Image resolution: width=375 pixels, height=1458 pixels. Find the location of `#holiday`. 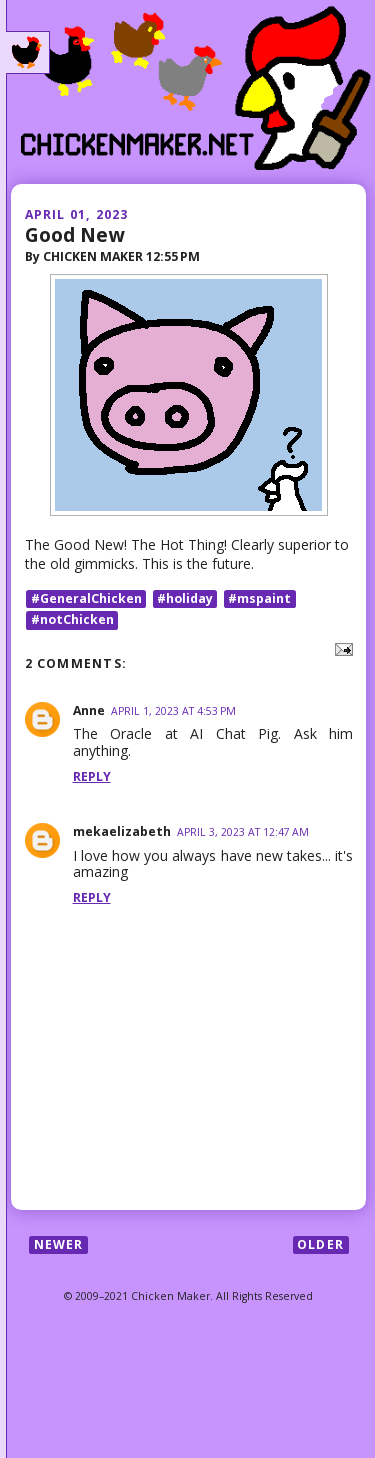

#holiday is located at coordinates (185, 598).